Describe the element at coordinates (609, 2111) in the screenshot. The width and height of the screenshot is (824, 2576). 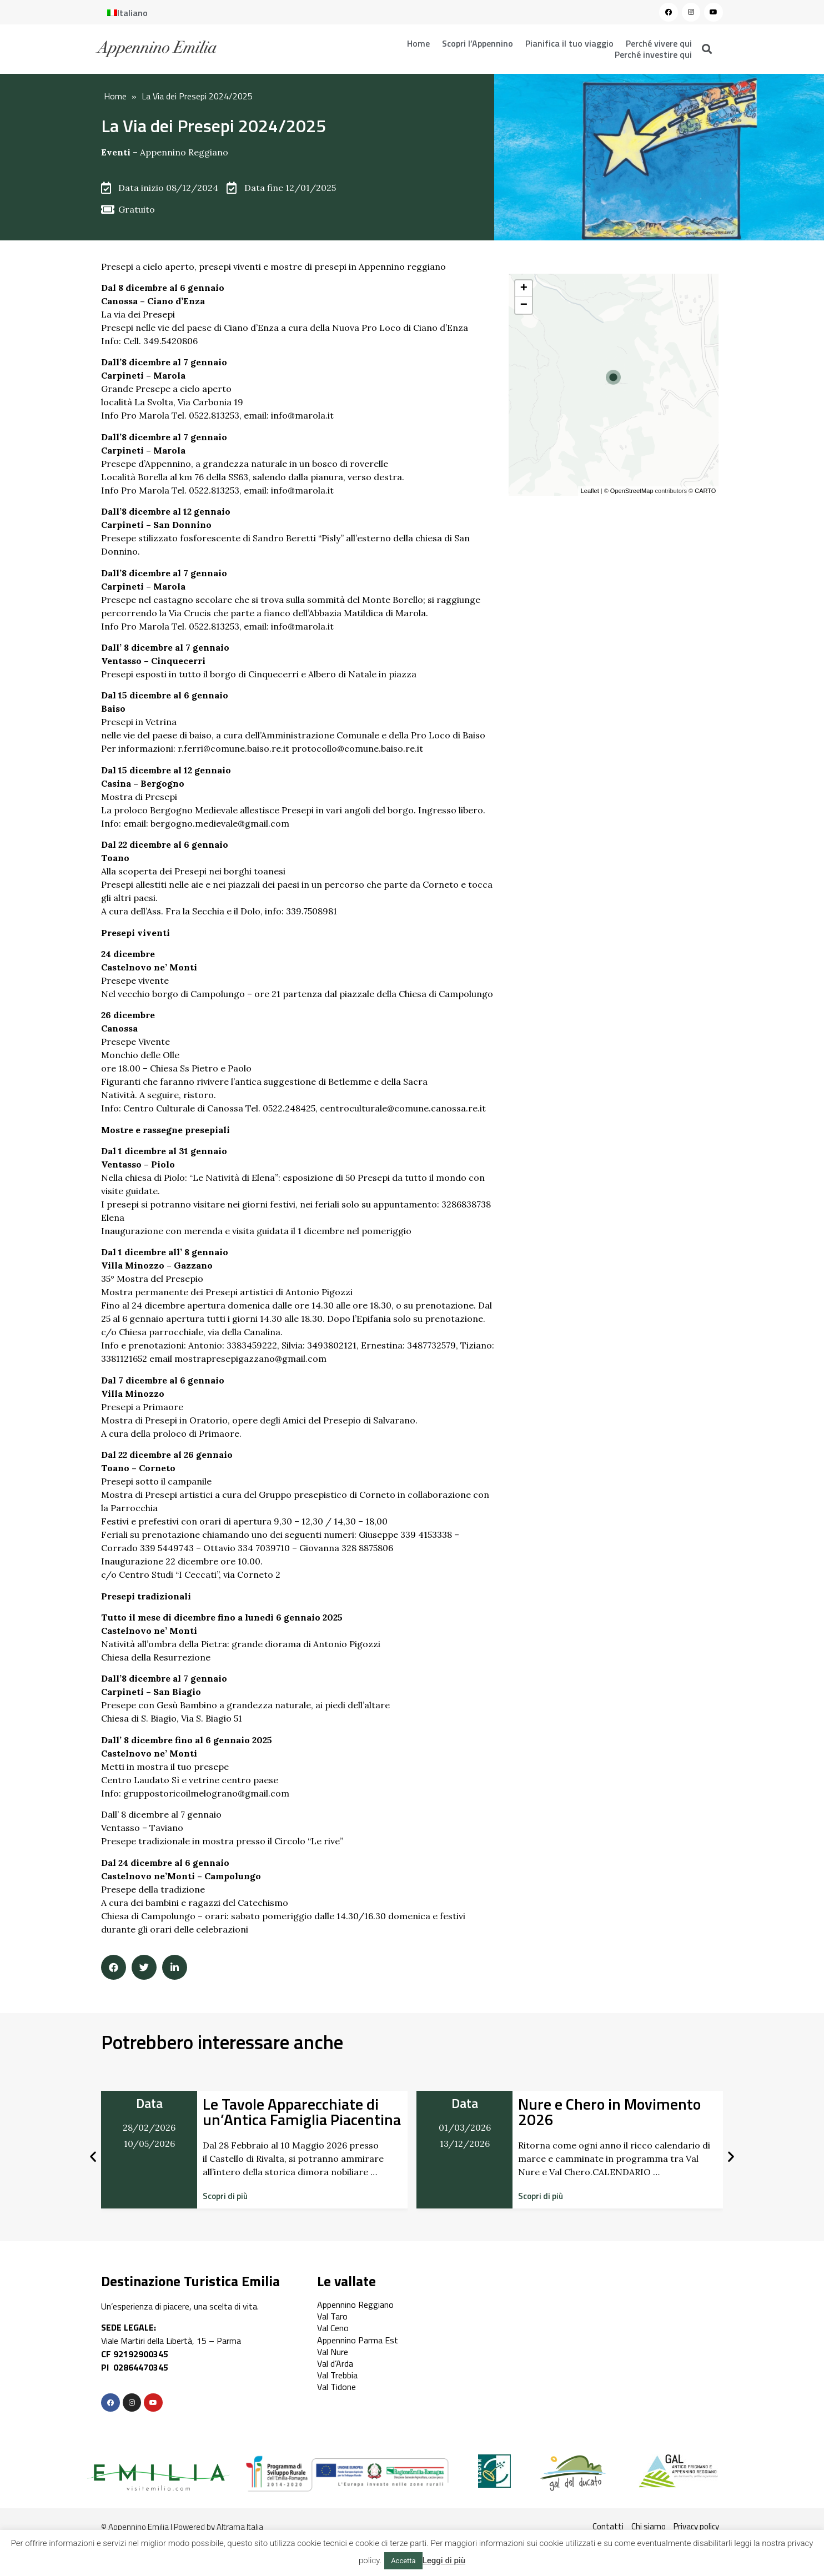
I see `Nure e Chero in Movimento 2026` at that location.